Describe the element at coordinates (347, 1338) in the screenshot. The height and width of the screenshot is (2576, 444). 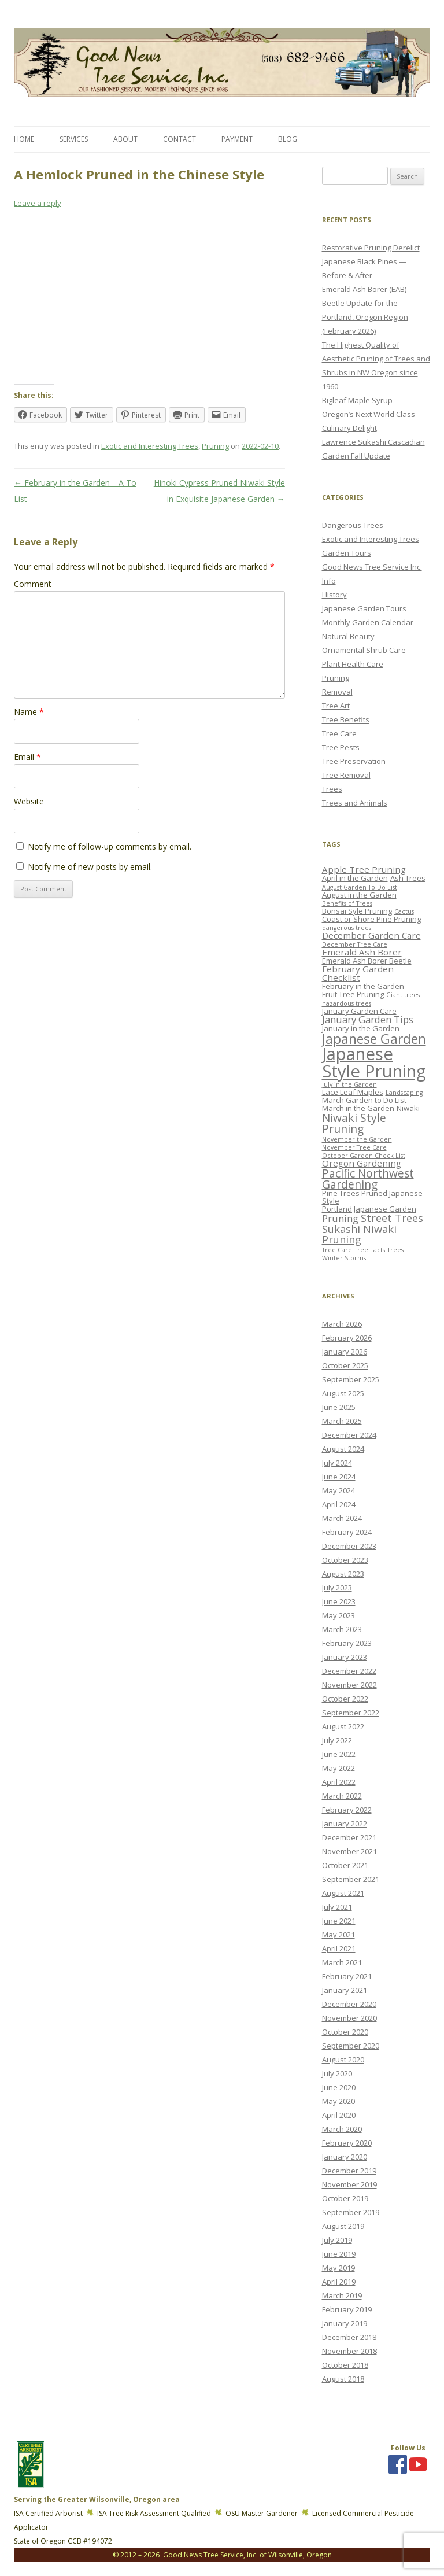
I see `February 2026` at that location.